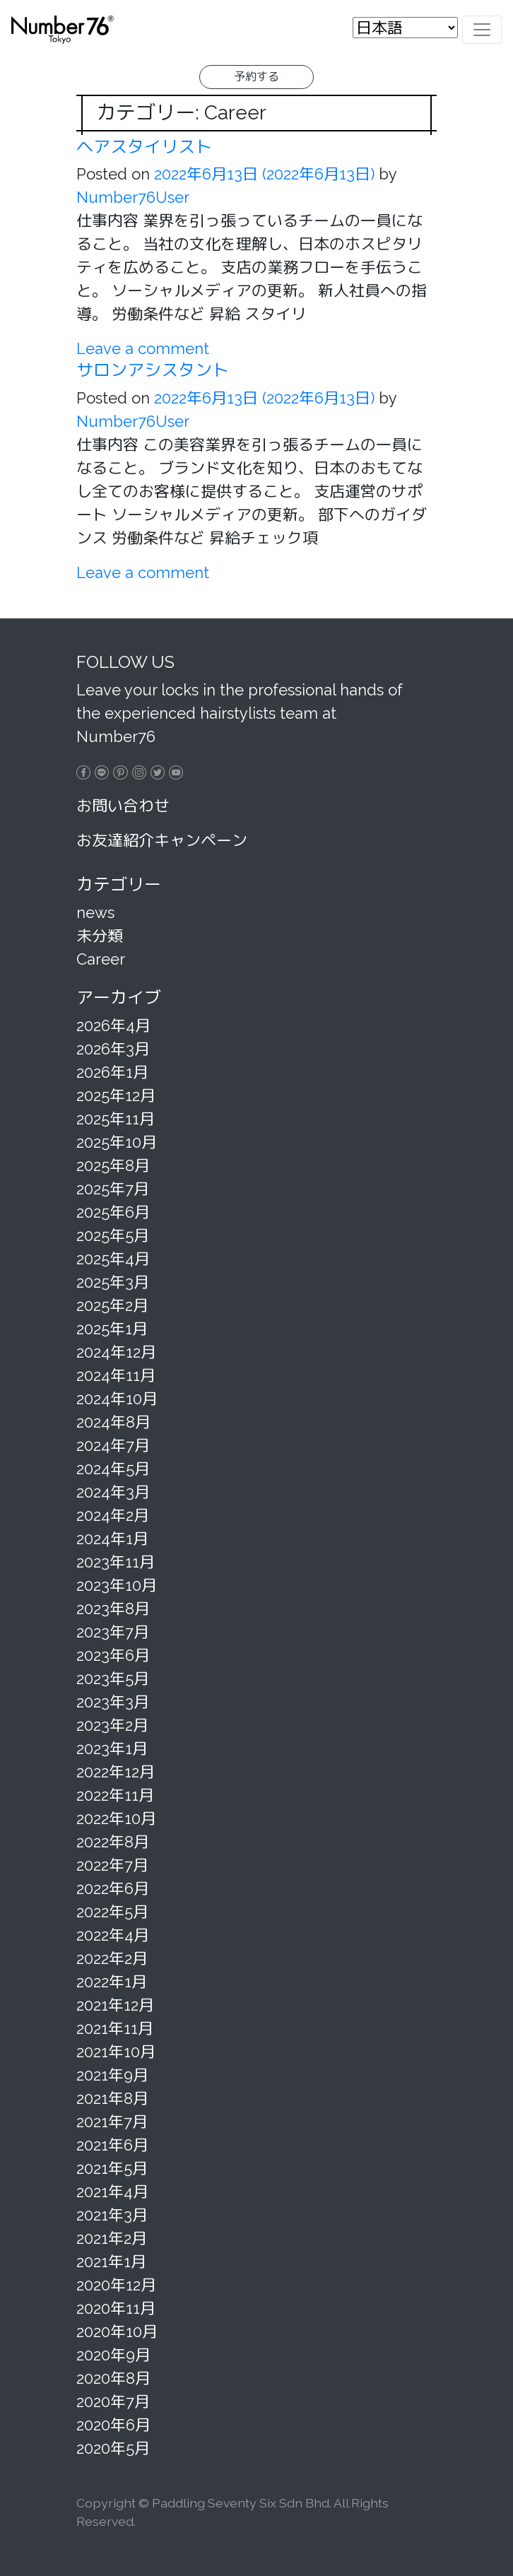  I want to click on お友達紹介キャンペーン, so click(161, 840).